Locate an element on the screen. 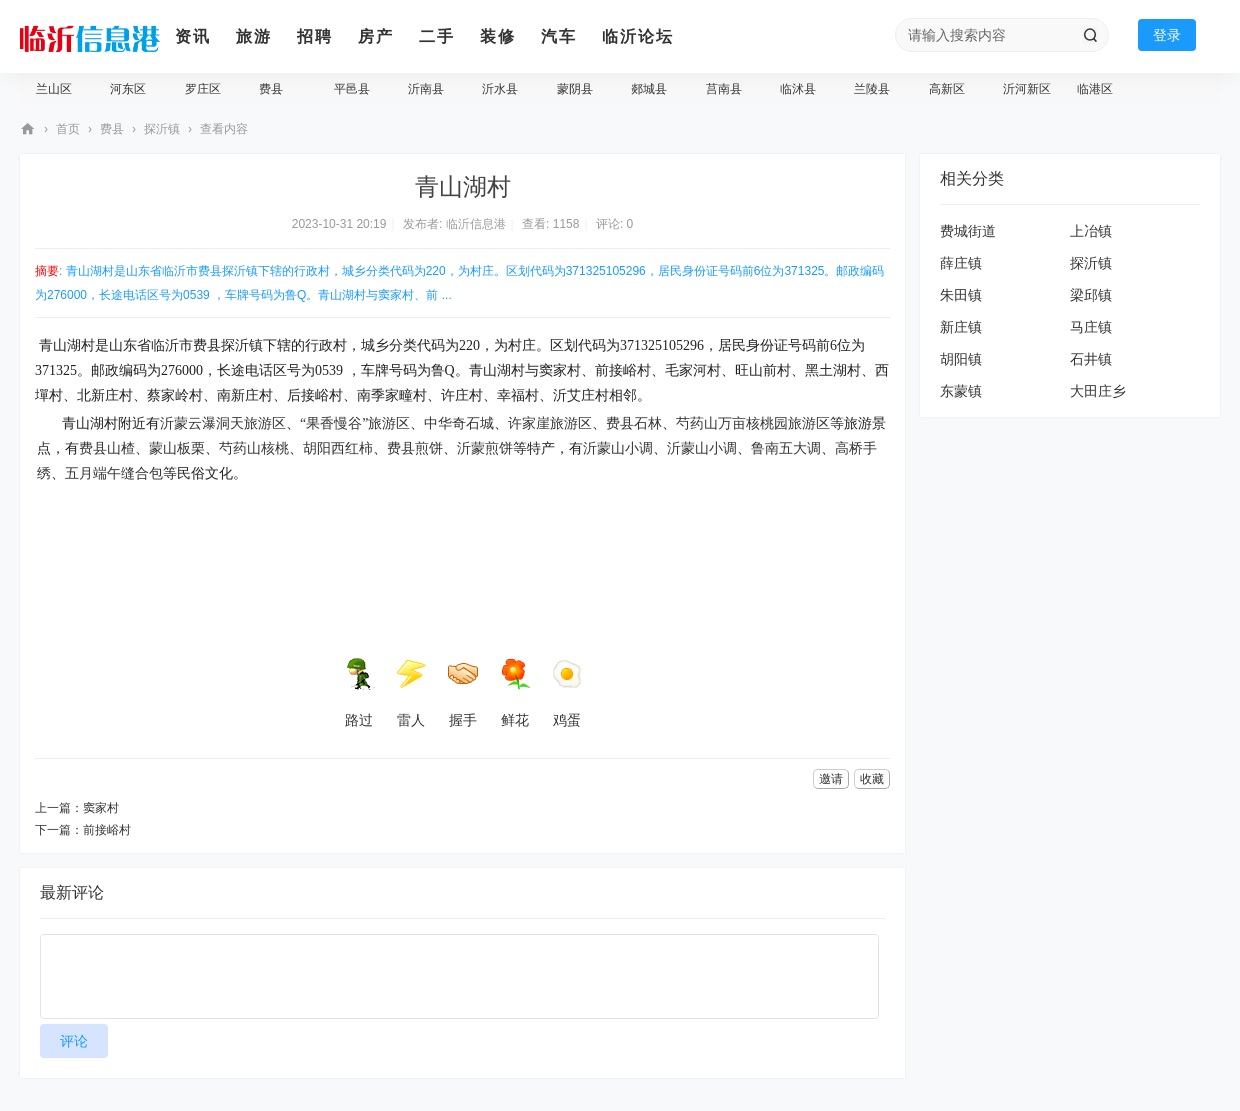 This screenshot has height=1111, width=1240. 郯城县 is located at coordinates (649, 89).